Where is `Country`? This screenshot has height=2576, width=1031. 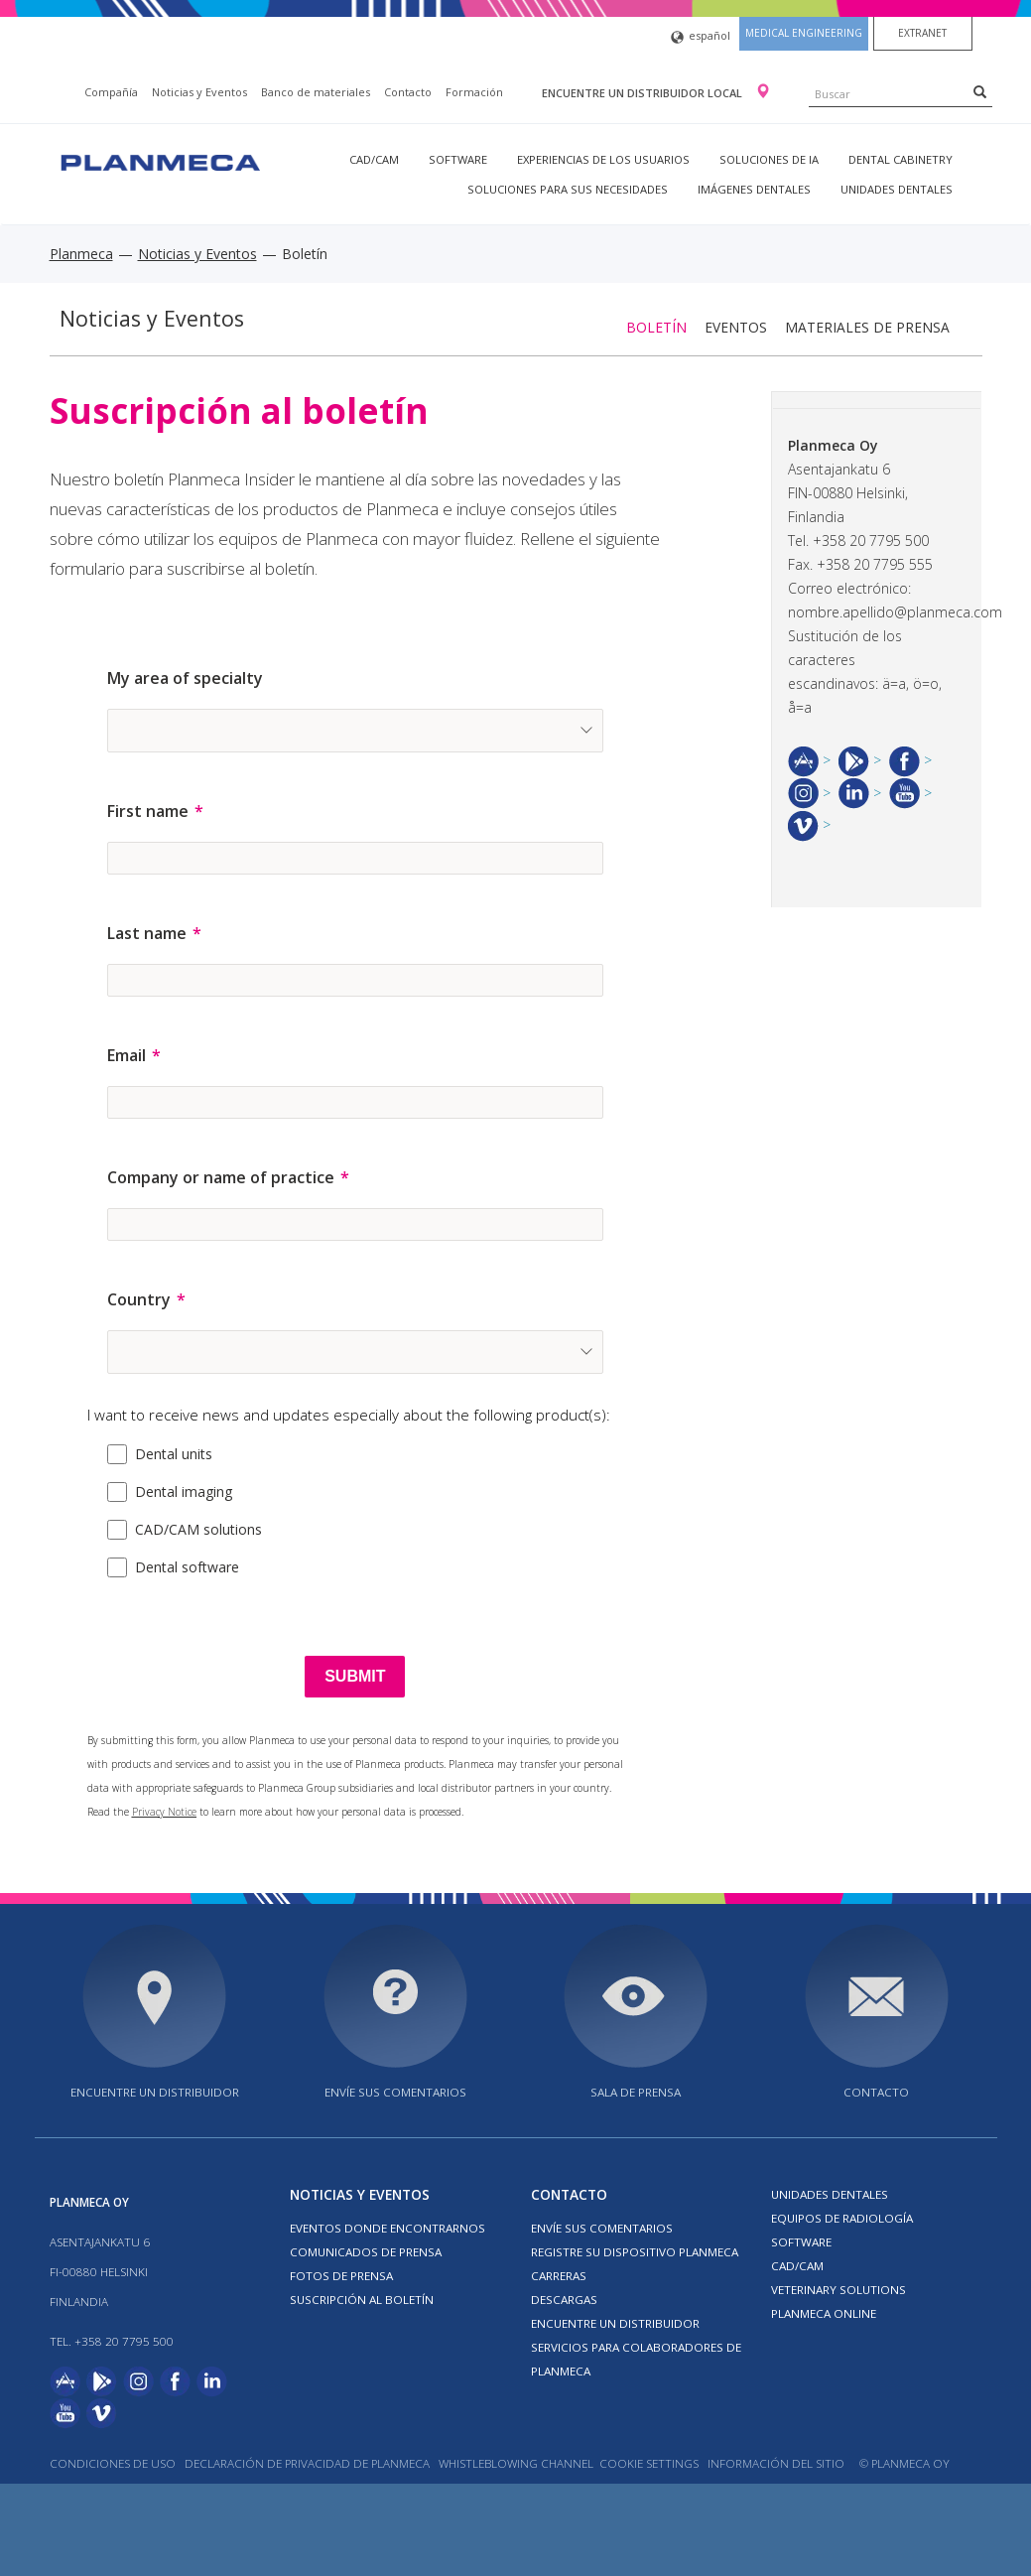 Country is located at coordinates (139, 1299).